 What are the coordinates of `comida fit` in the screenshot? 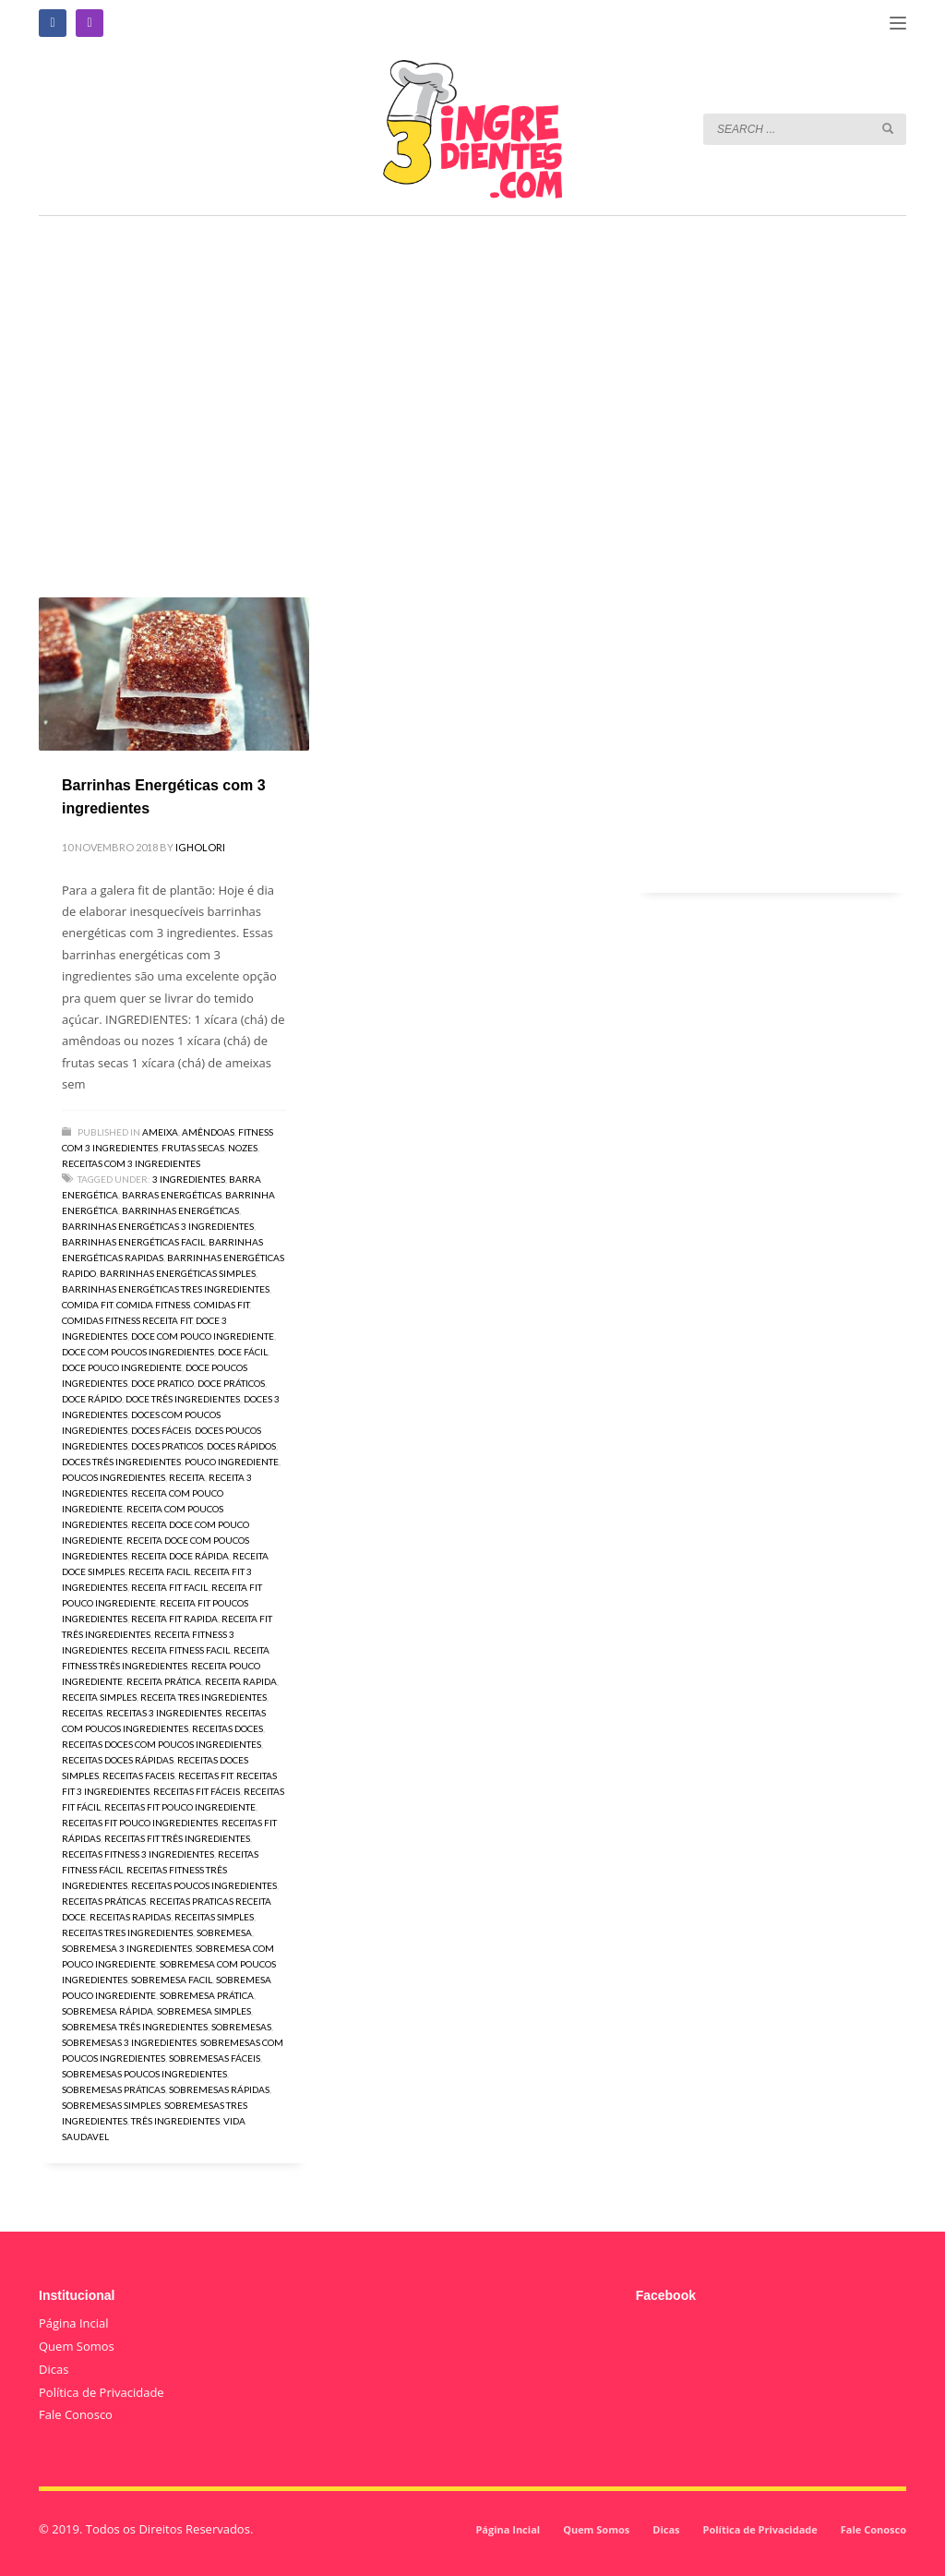 It's located at (87, 1304).